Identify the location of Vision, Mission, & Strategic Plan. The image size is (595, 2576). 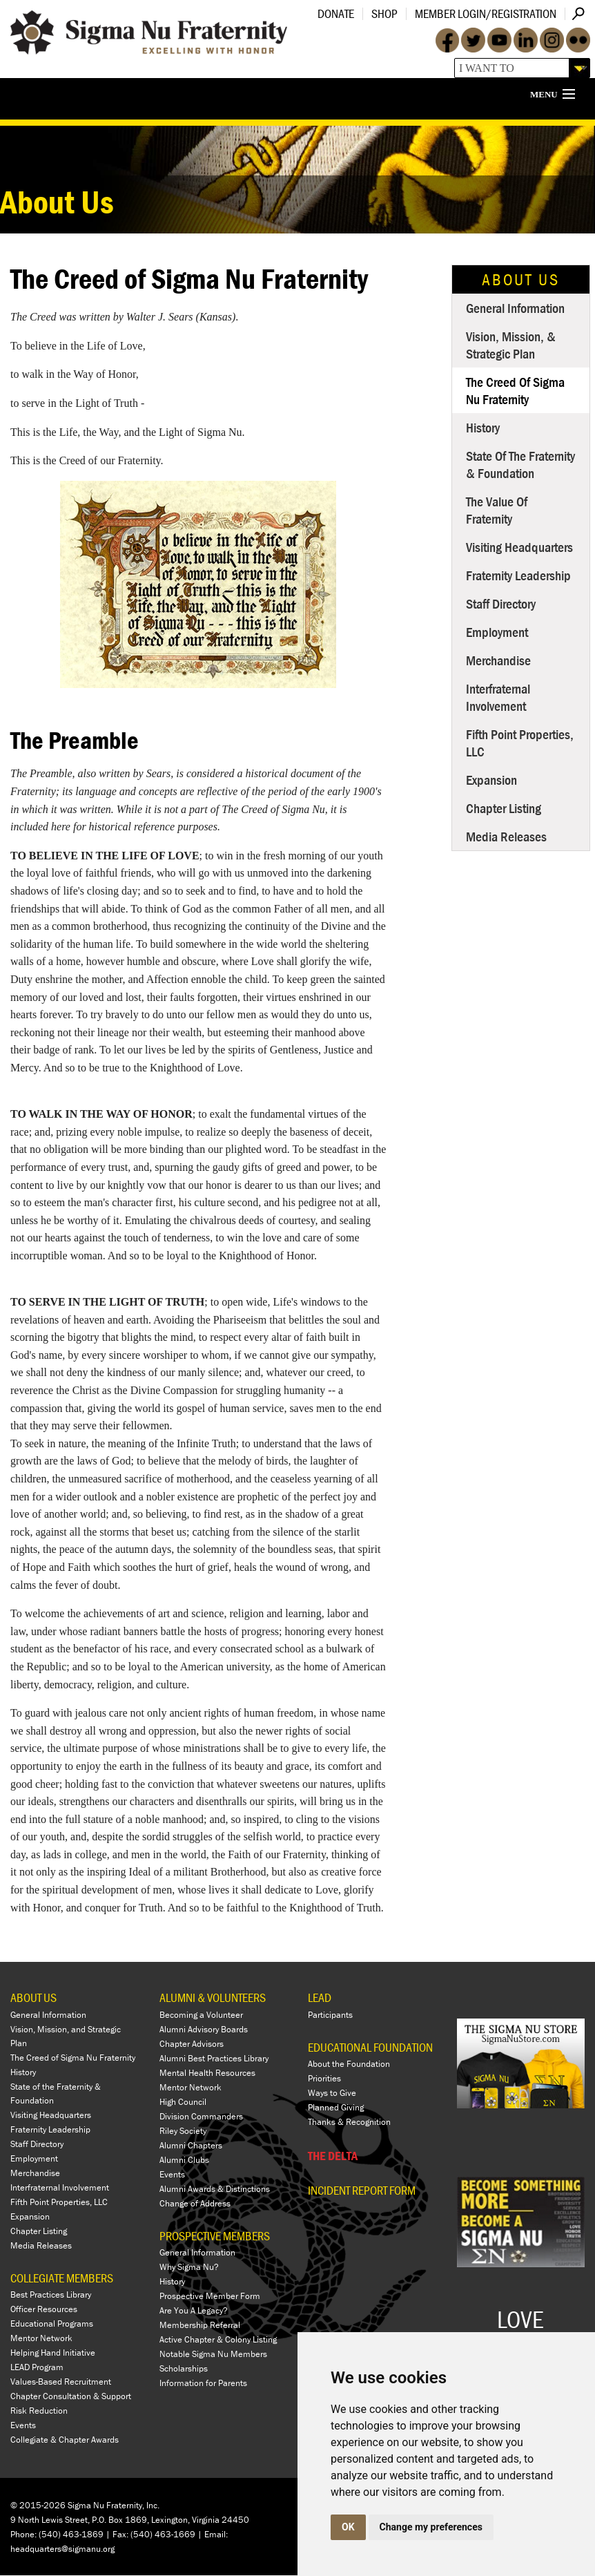
(511, 344).